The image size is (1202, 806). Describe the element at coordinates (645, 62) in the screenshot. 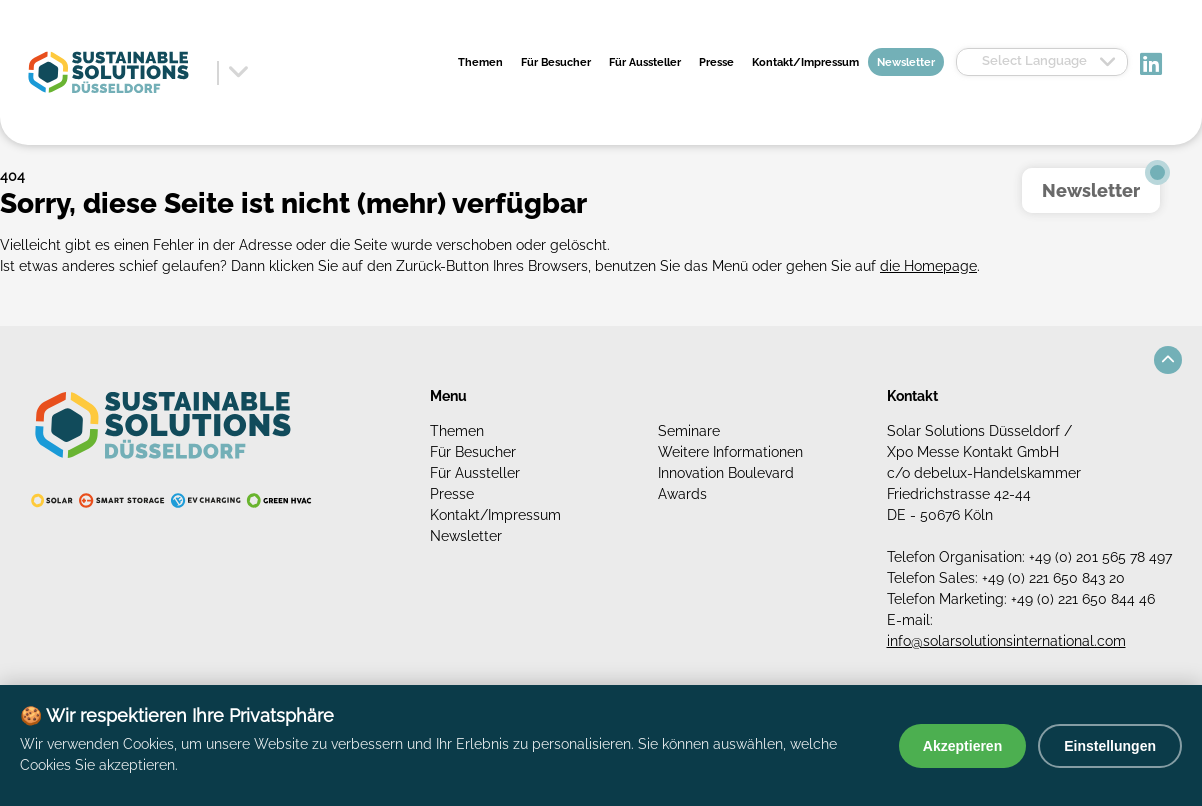

I see `Für Aussteller` at that location.